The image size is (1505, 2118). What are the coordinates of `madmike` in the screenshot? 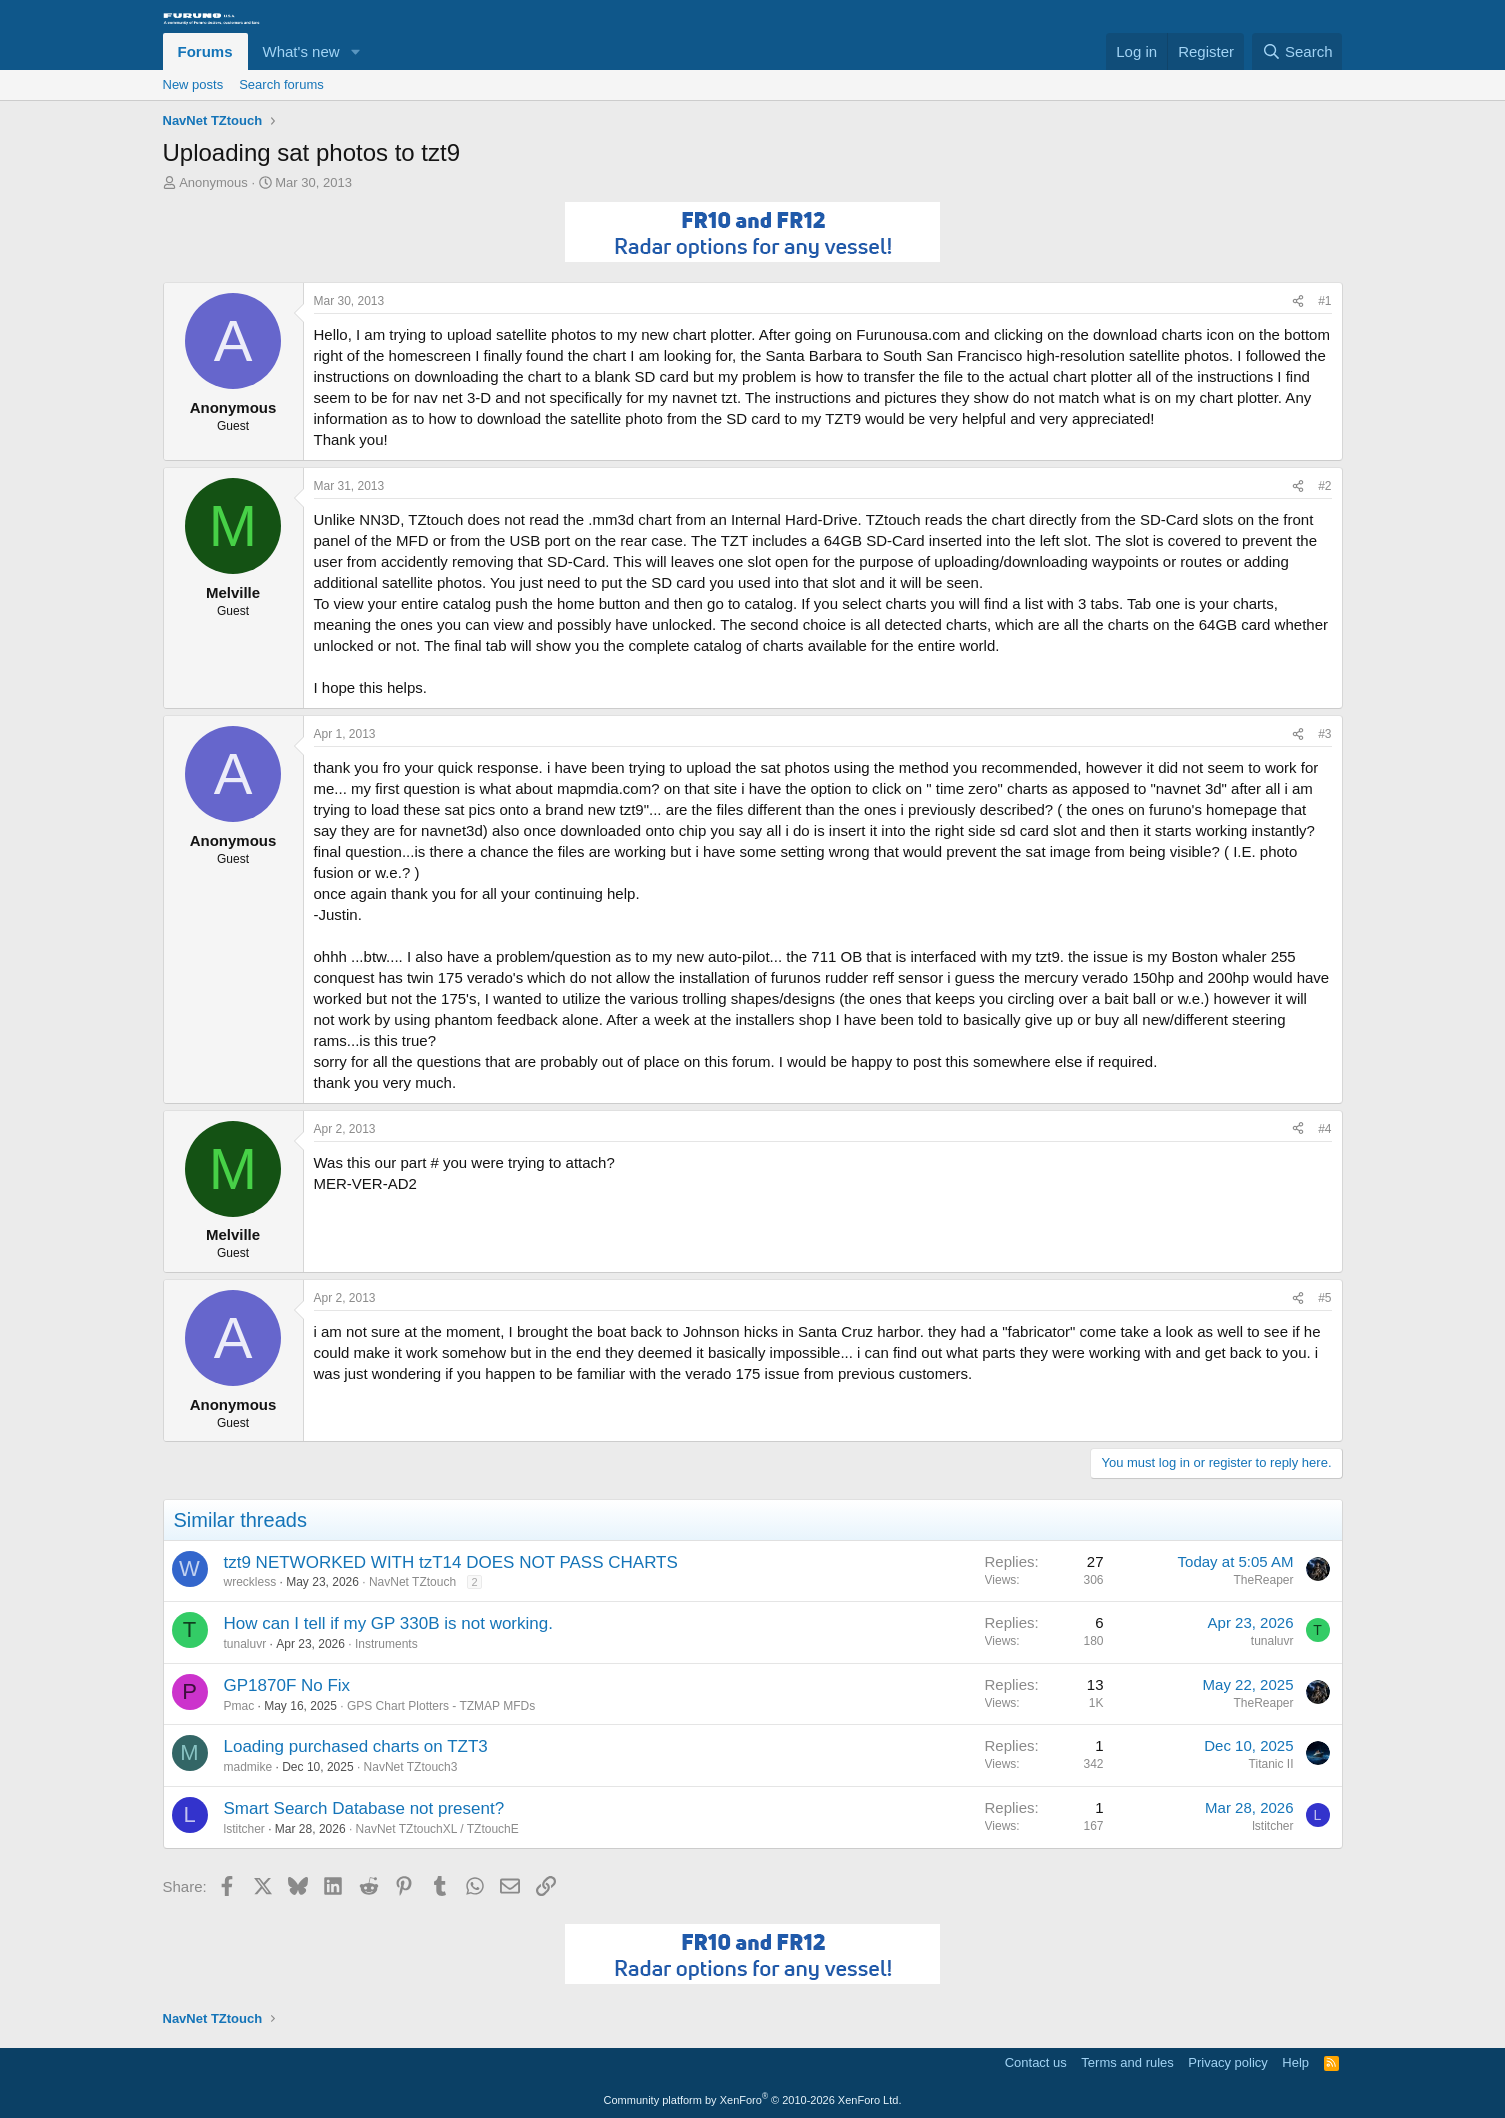 It's located at (248, 1767).